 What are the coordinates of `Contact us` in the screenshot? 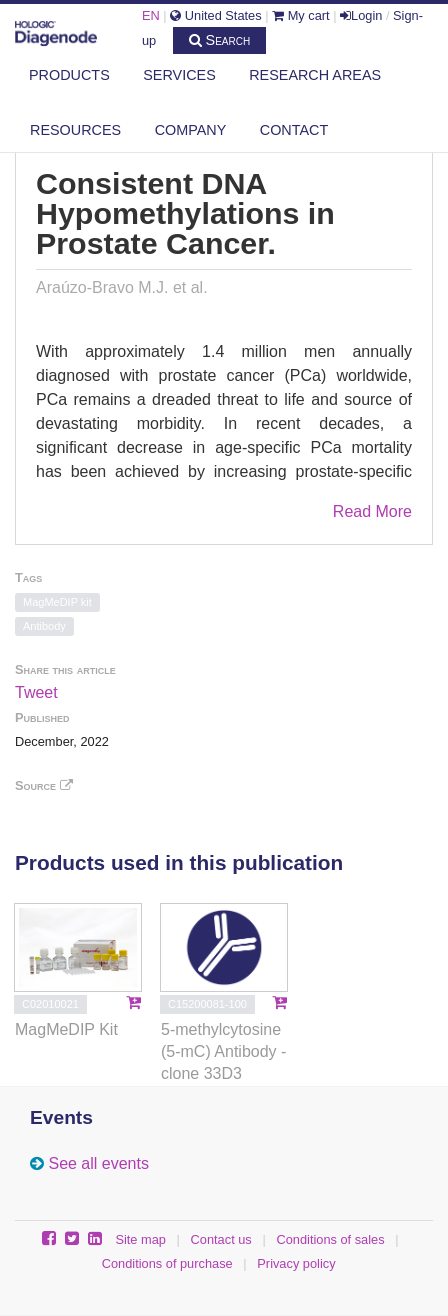 It's located at (221, 1239).